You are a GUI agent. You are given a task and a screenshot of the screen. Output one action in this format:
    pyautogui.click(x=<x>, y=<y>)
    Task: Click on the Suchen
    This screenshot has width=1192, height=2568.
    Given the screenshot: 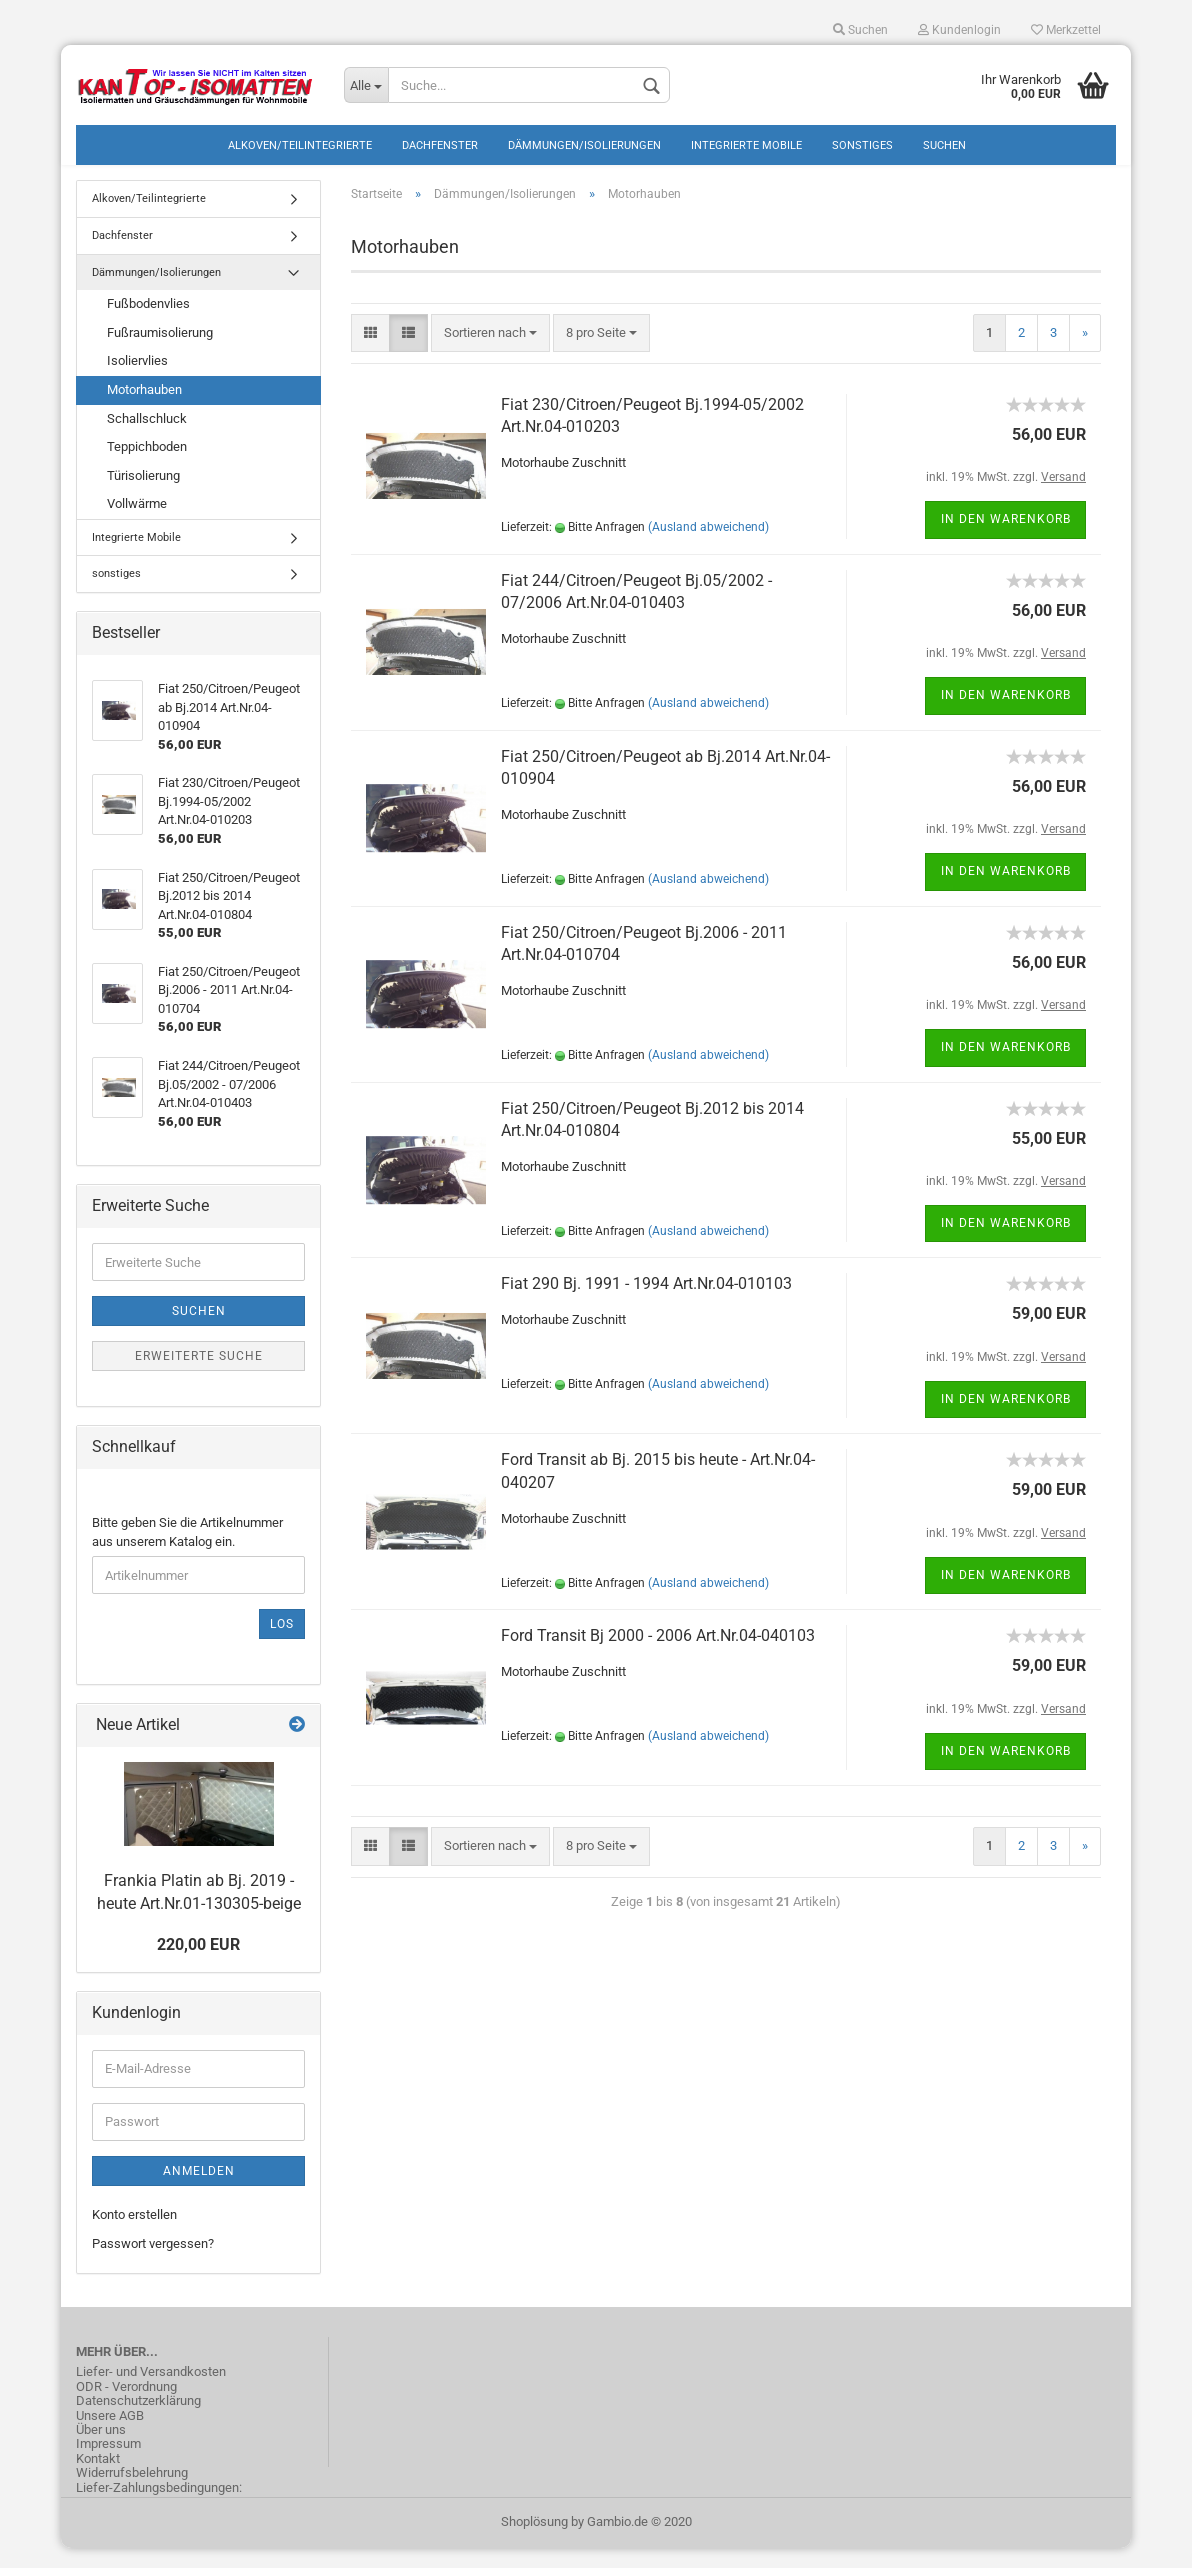 What is the action you would take?
    pyautogui.click(x=860, y=30)
    